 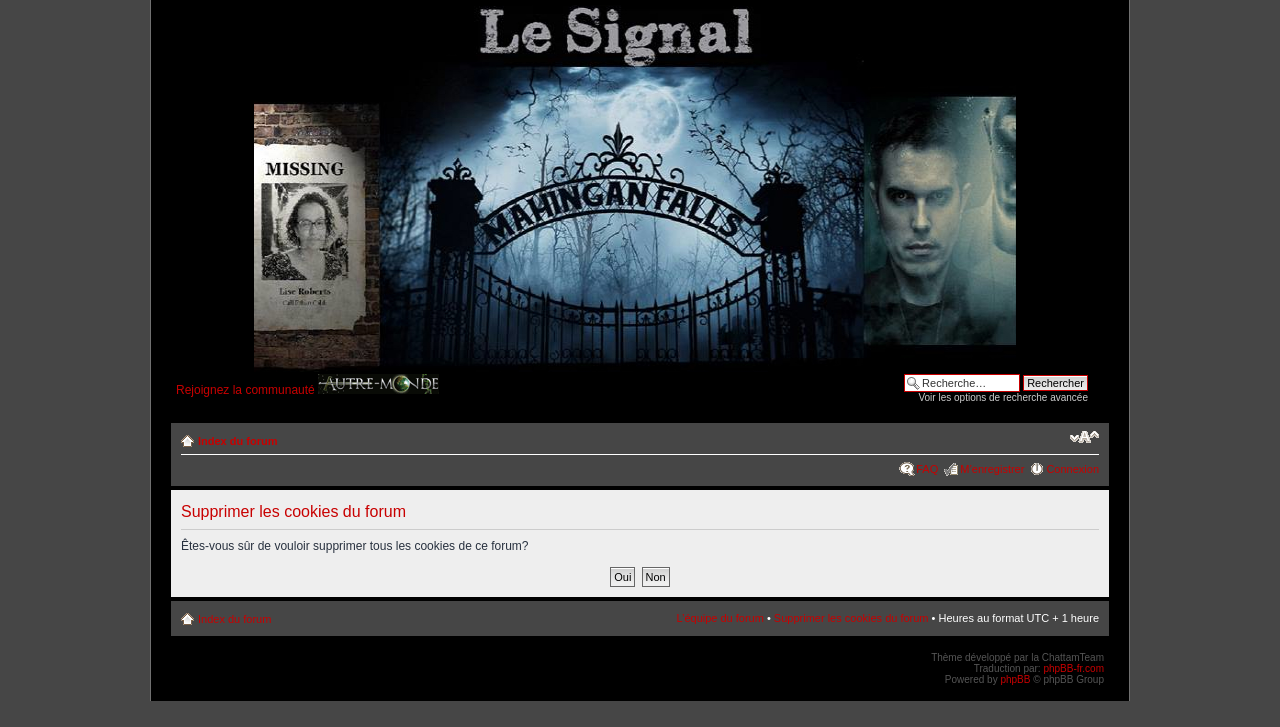 I want to click on L’équipe du forum, so click(x=719, y=618).